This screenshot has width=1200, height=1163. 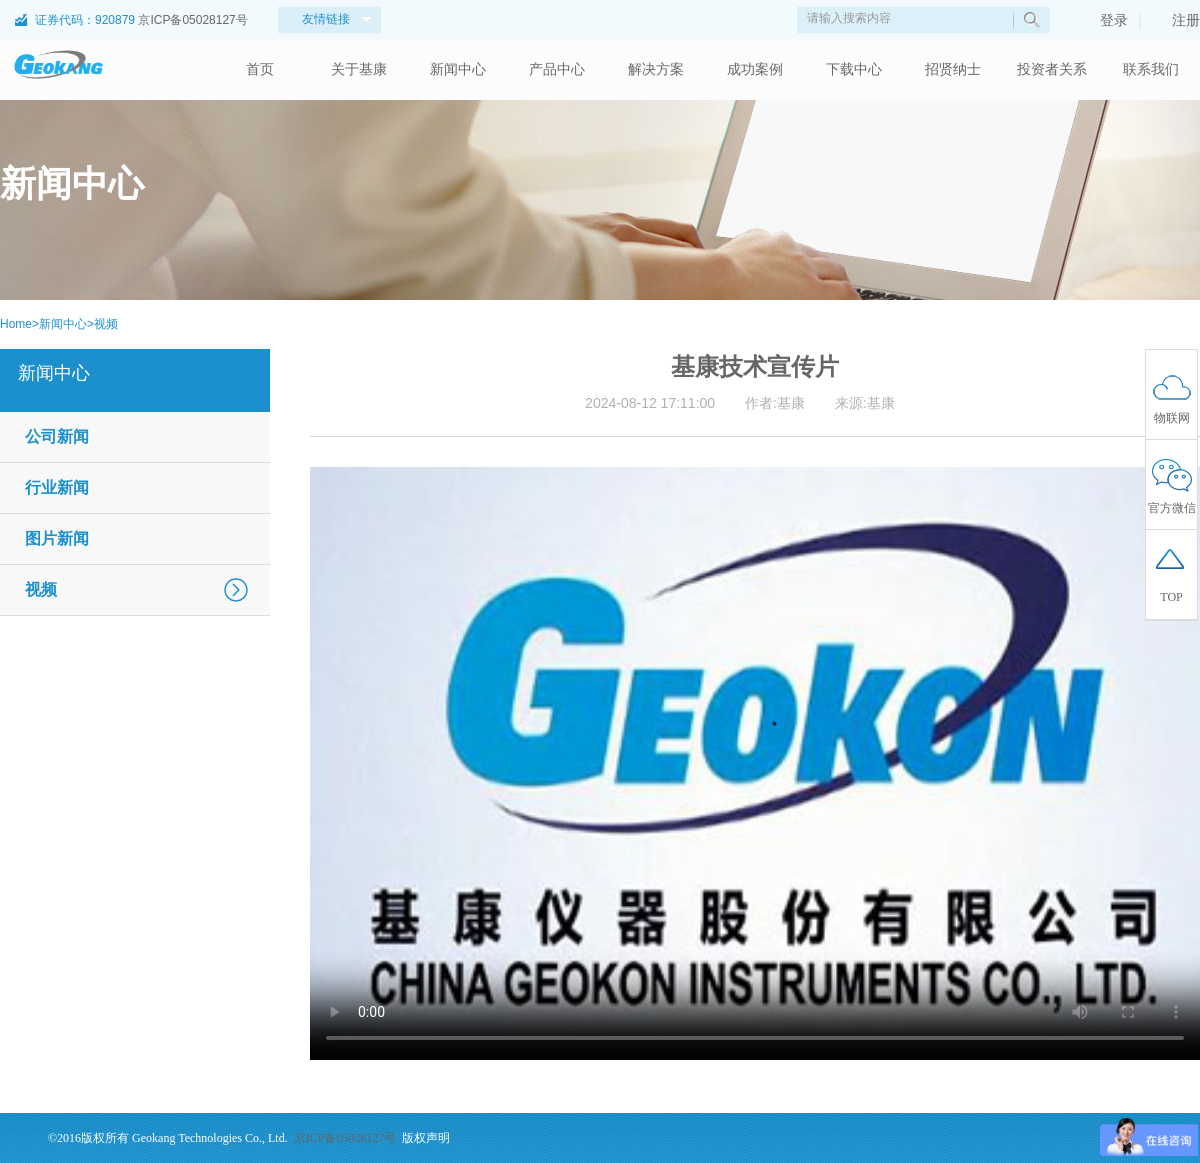 What do you see at coordinates (57, 436) in the screenshot?
I see `公司新闻` at bounding box center [57, 436].